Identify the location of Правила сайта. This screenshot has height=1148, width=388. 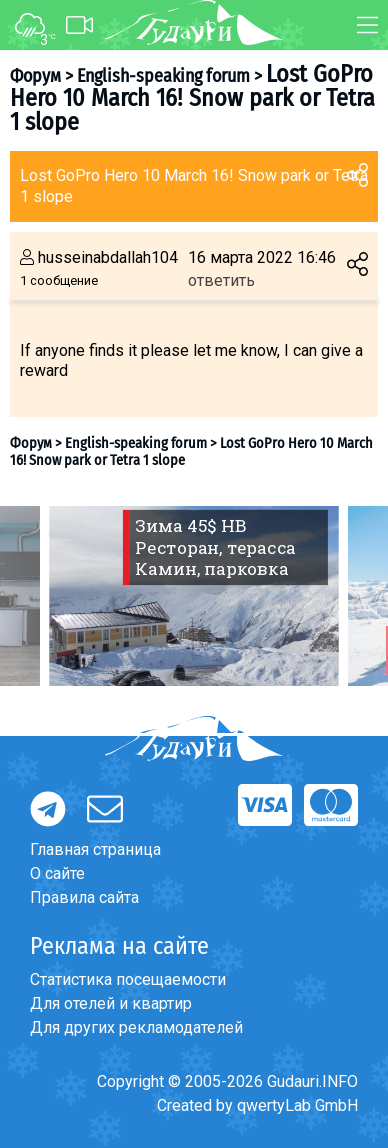
(84, 897).